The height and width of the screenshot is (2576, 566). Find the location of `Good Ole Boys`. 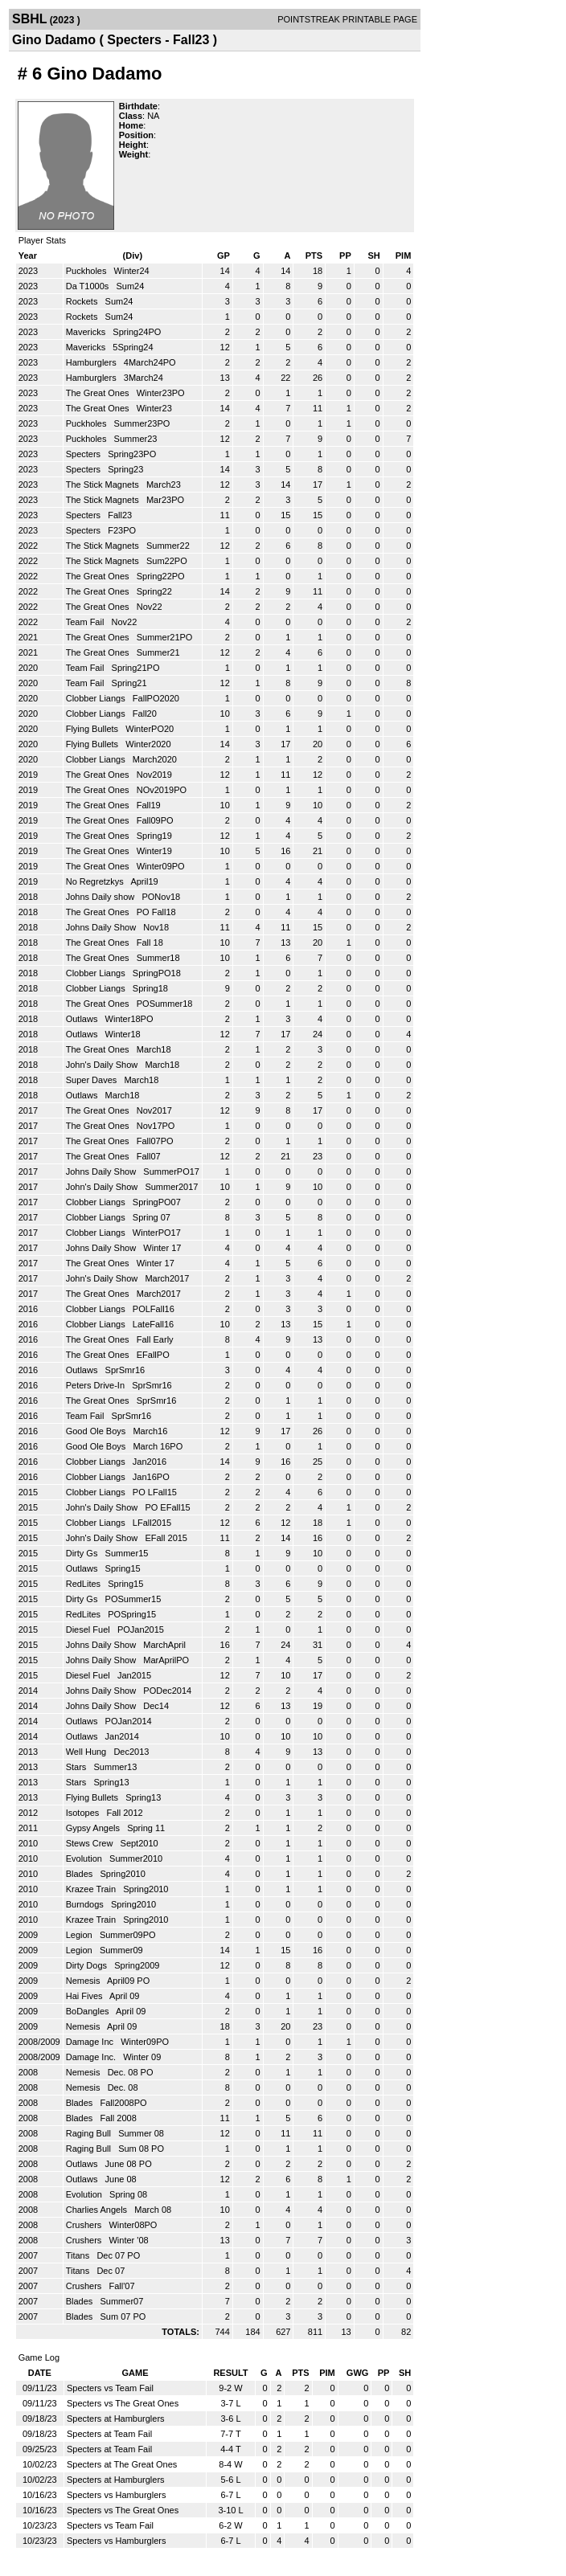

Good Ole Boys is located at coordinates (97, 1431).